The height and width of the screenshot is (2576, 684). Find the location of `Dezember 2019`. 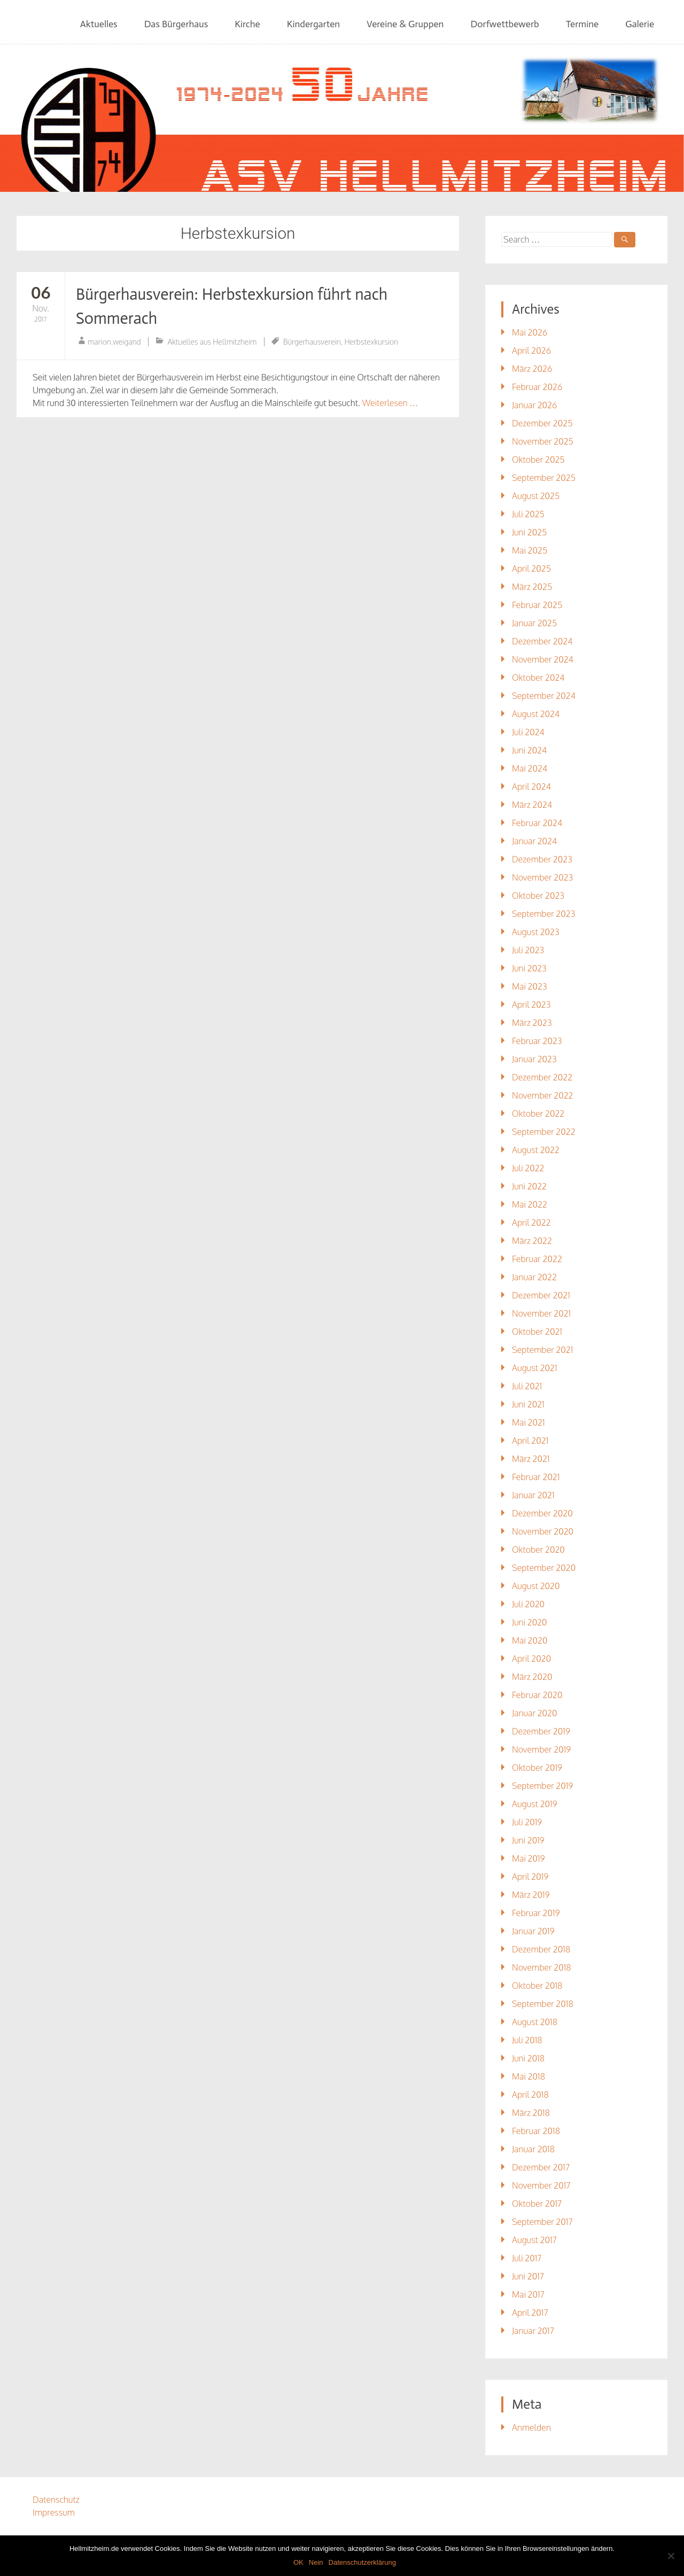

Dezember 2019 is located at coordinates (541, 1731).